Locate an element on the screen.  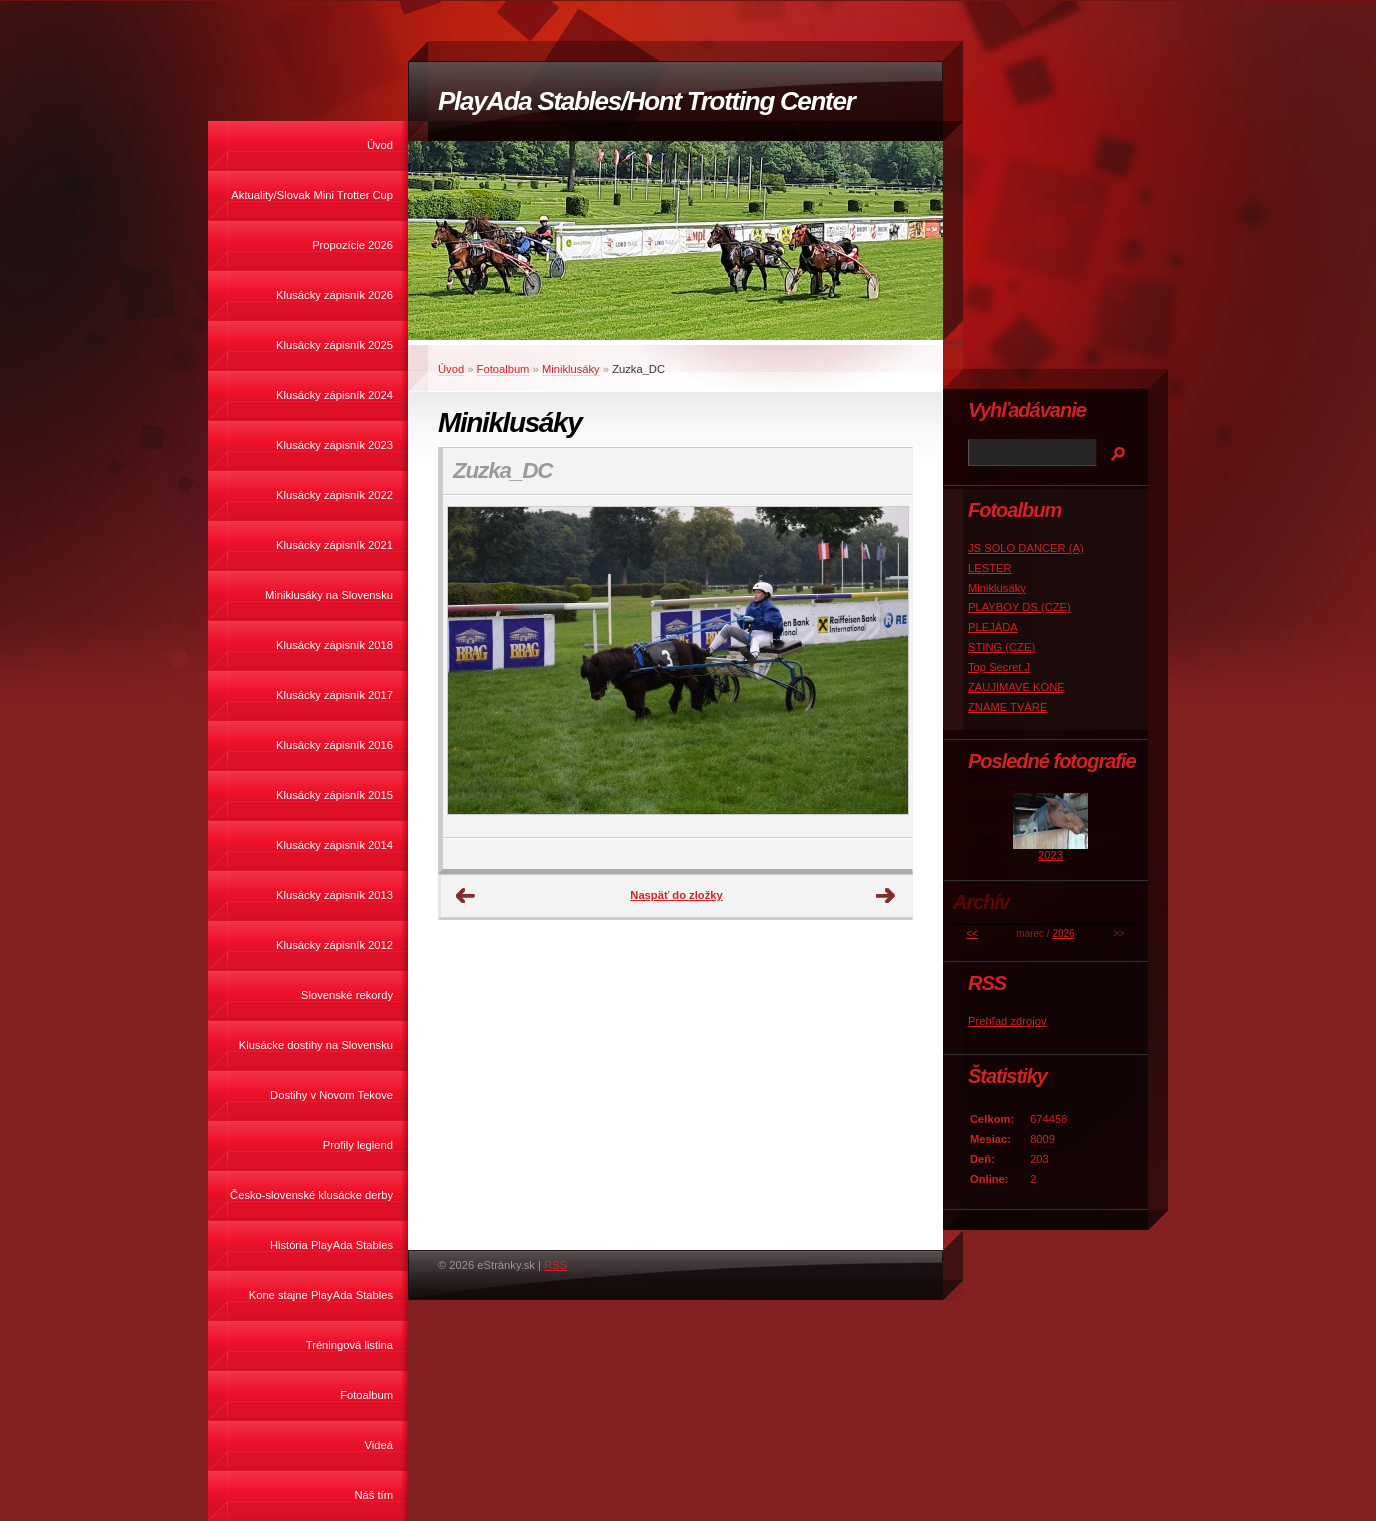
Profily legiend is located at coordinates (358, 1145).